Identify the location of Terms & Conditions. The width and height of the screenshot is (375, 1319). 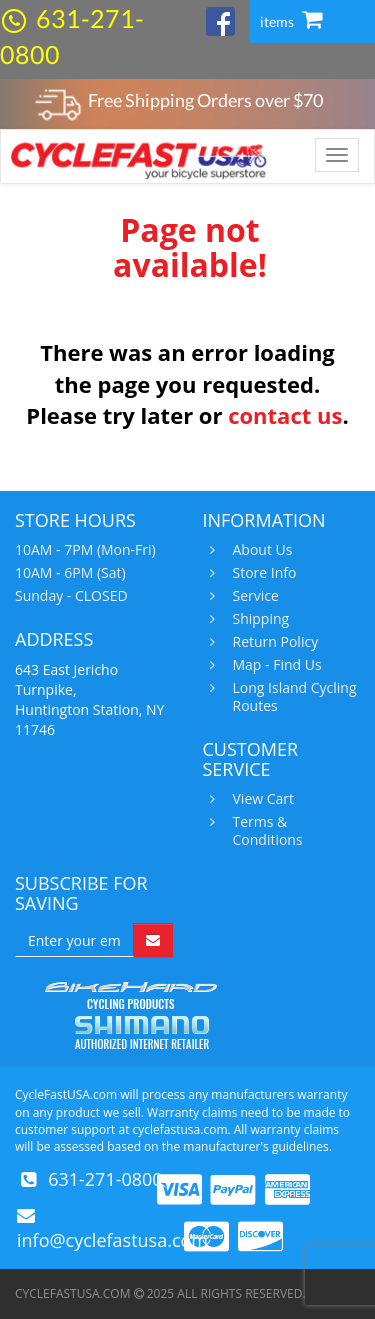
(265, 831).